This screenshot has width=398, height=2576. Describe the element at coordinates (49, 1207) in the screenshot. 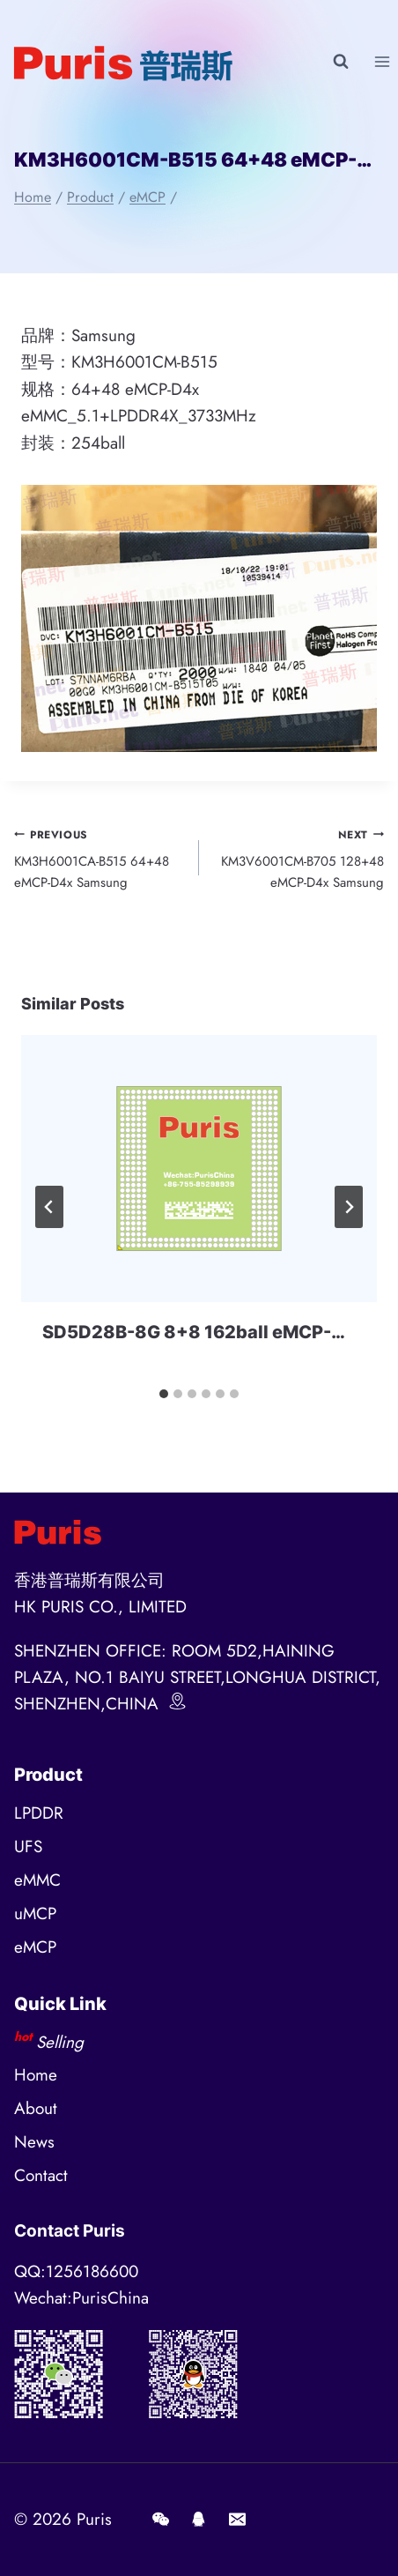

I see `[Go to last slide]` at that location.